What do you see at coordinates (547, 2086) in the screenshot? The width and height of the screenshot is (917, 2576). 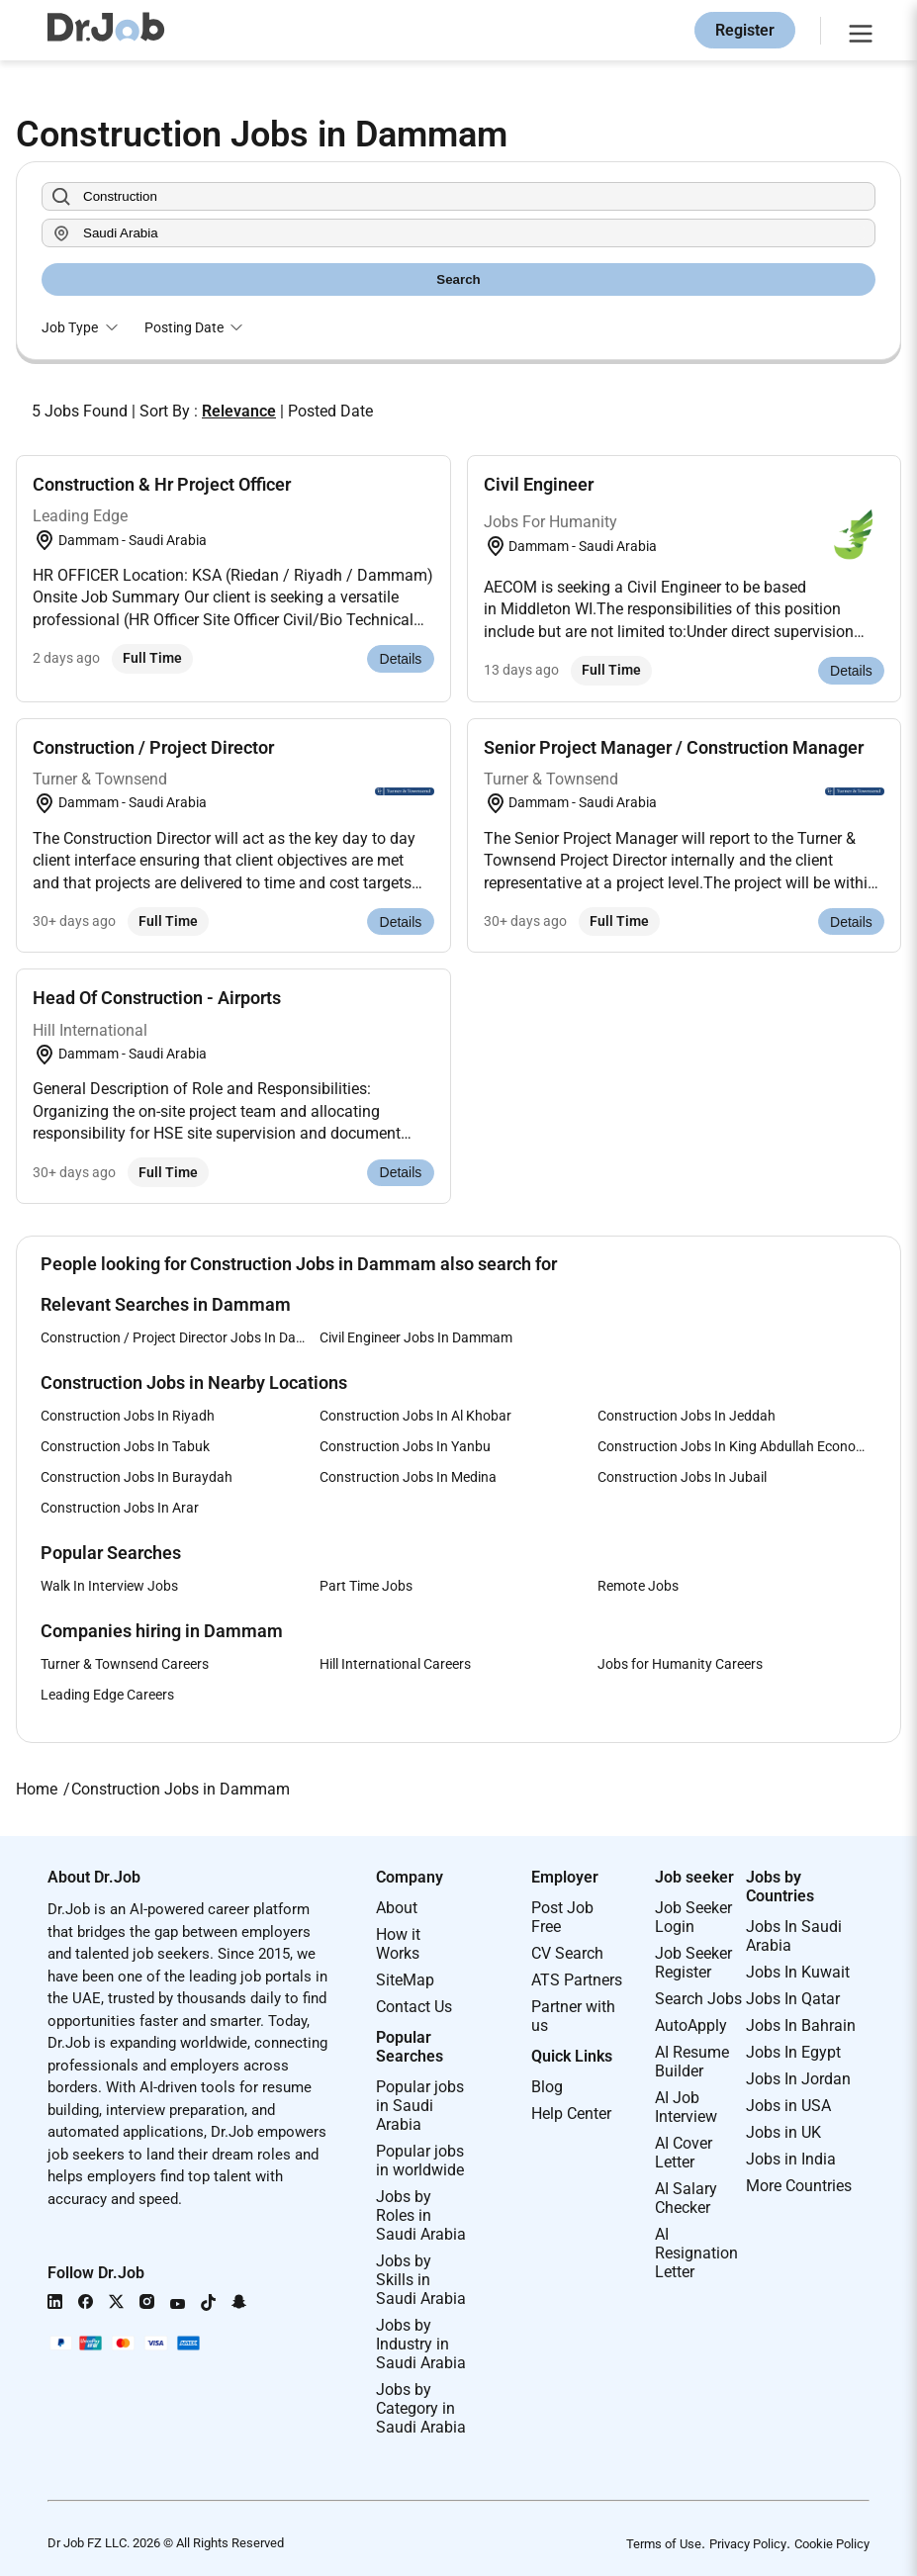 I see `Blog` at bounding box center [547, 2086].